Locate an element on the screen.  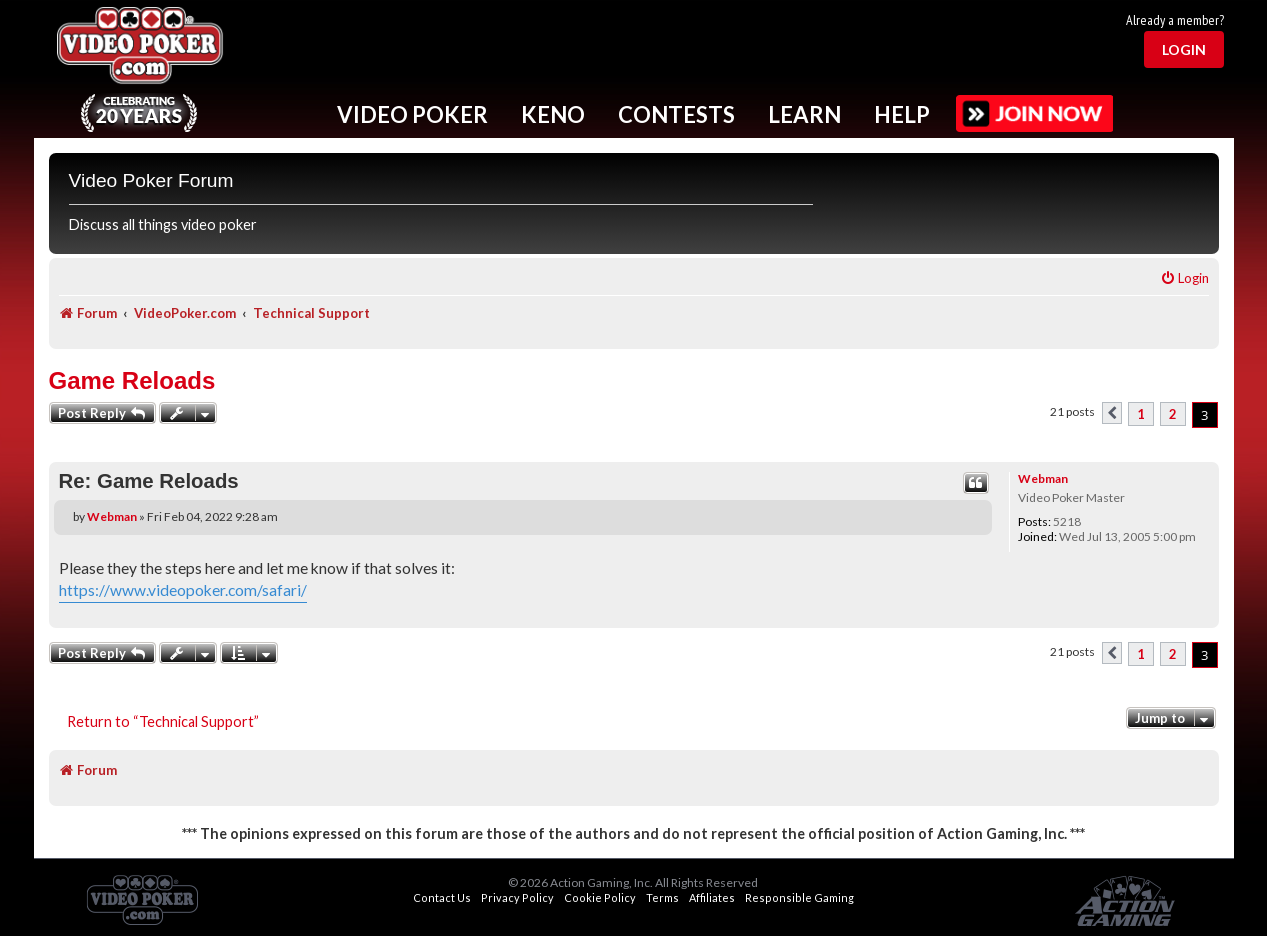
Webman is located at coordinates (1043, 478).